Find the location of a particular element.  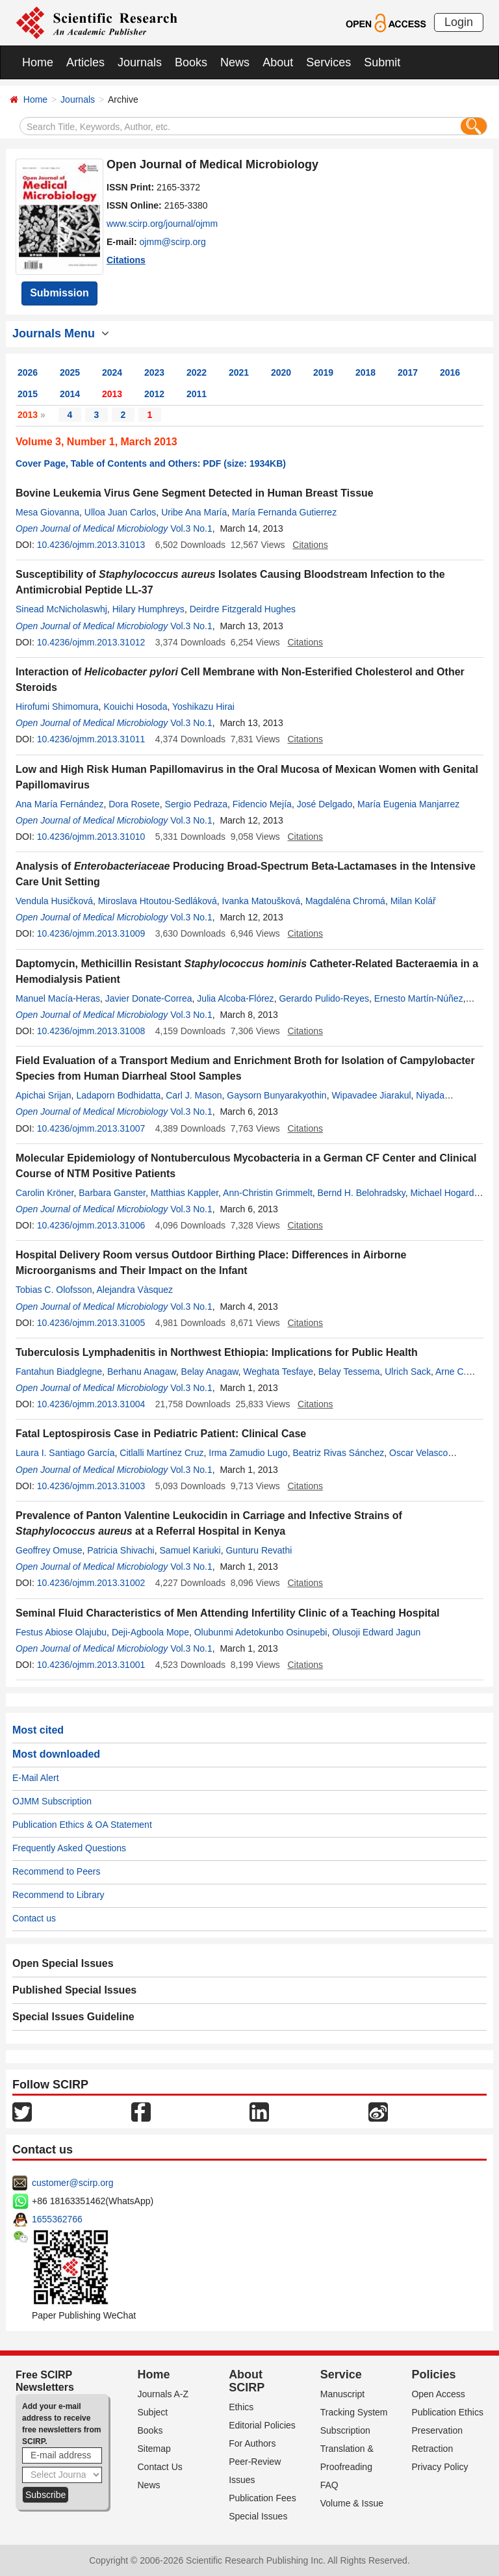

10.4236/ojmm.2013.31003 is located at coordinates (91, 1486).